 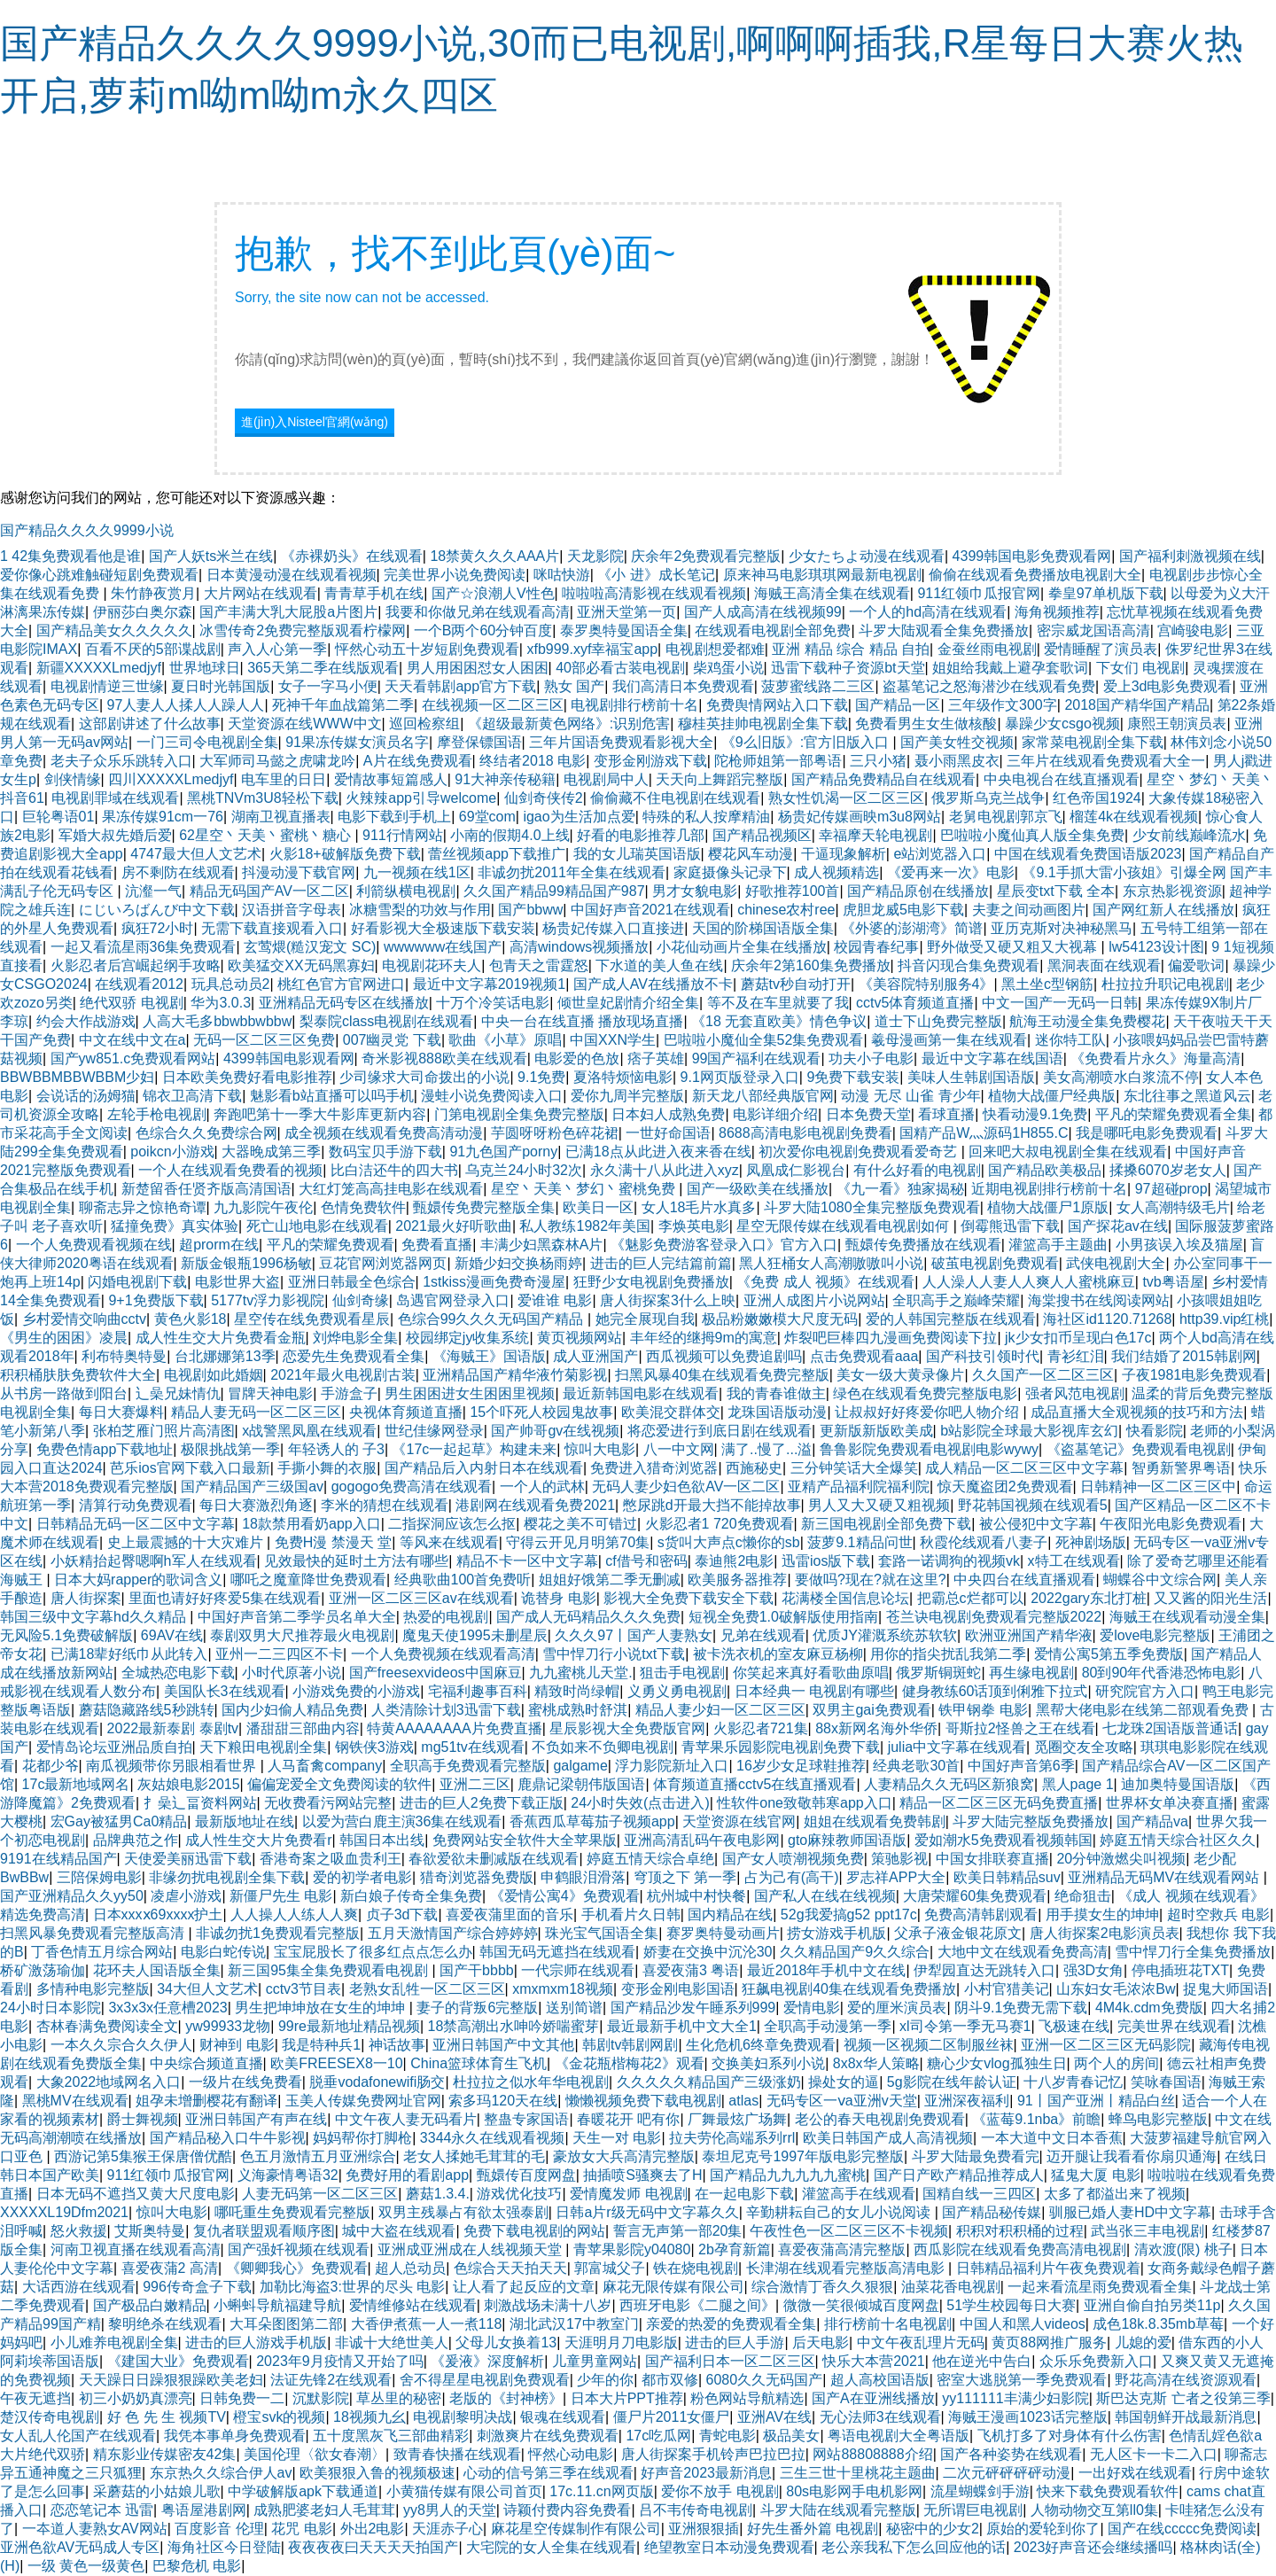 What do you see at coordinates (114, 630) in the screenshot?
I see `国产精品美女久久久久久` at bounding box center [114, 630].